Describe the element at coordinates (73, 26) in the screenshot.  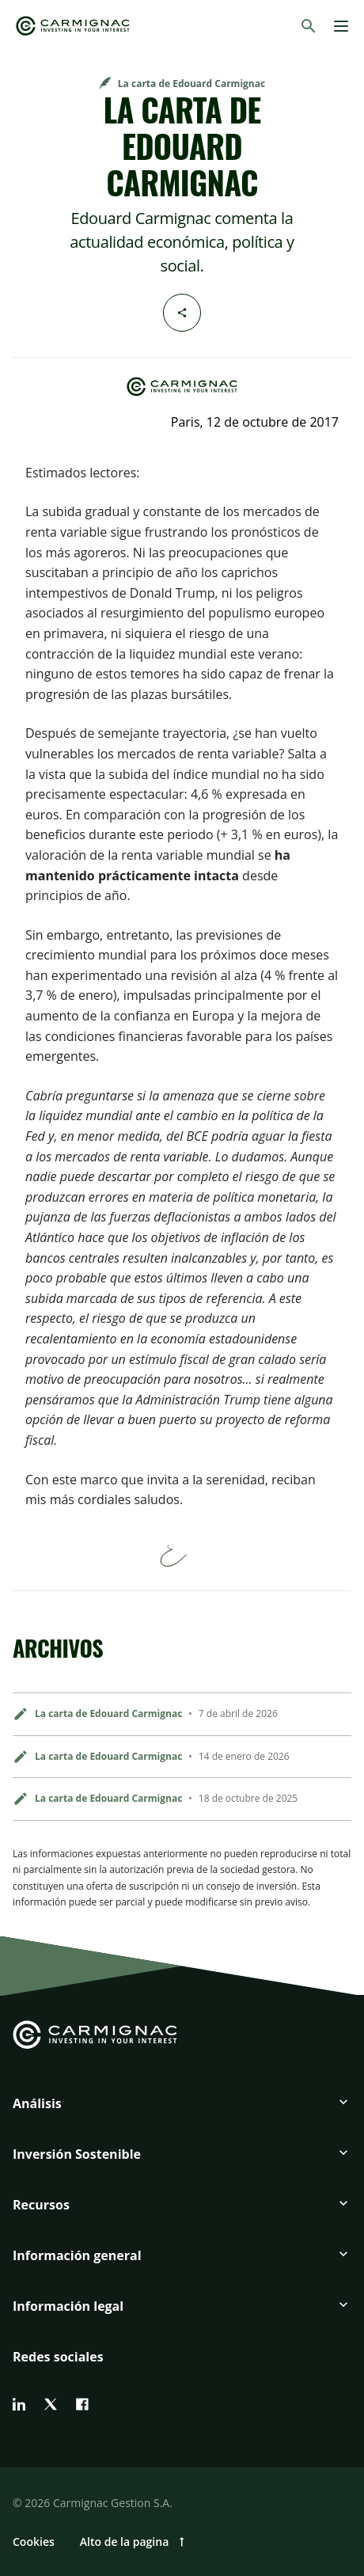
I see `[Go to Carmignac home]` at that location.